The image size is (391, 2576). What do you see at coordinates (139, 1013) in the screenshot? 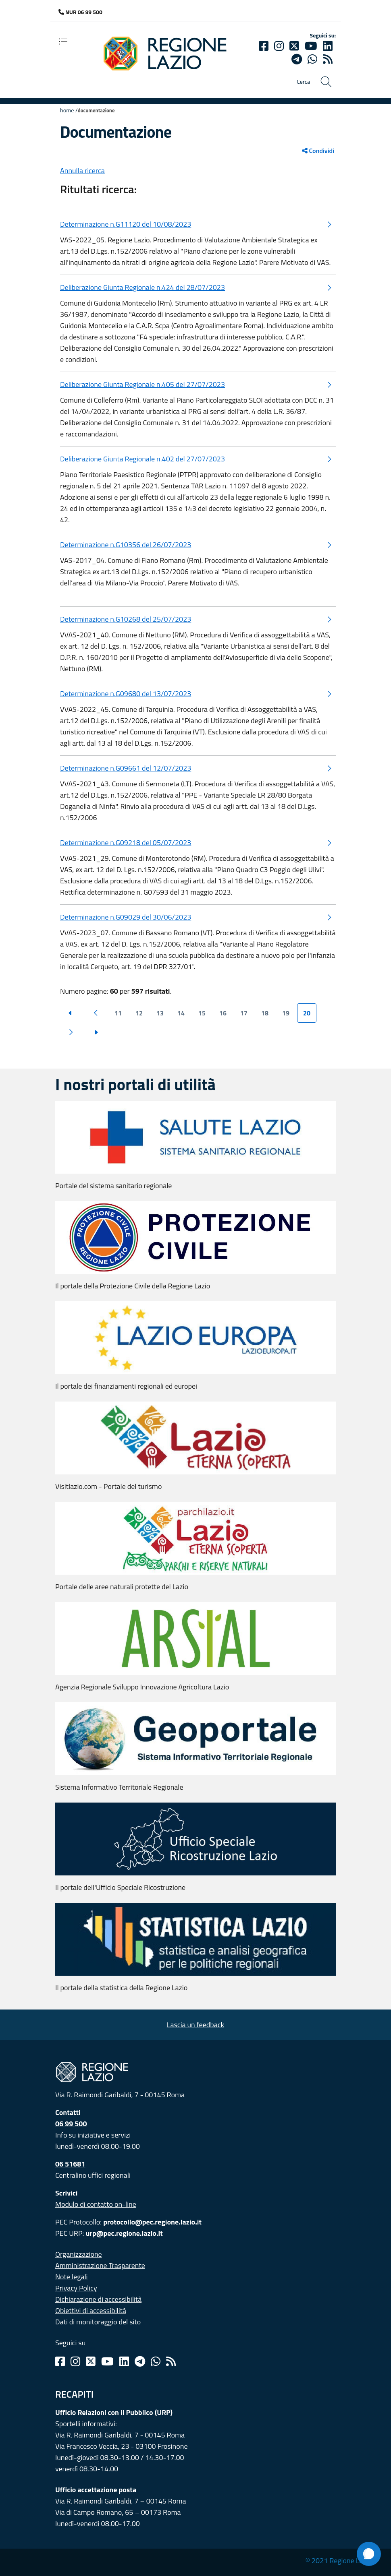
I see `12` at bounding box center [139, 1013].